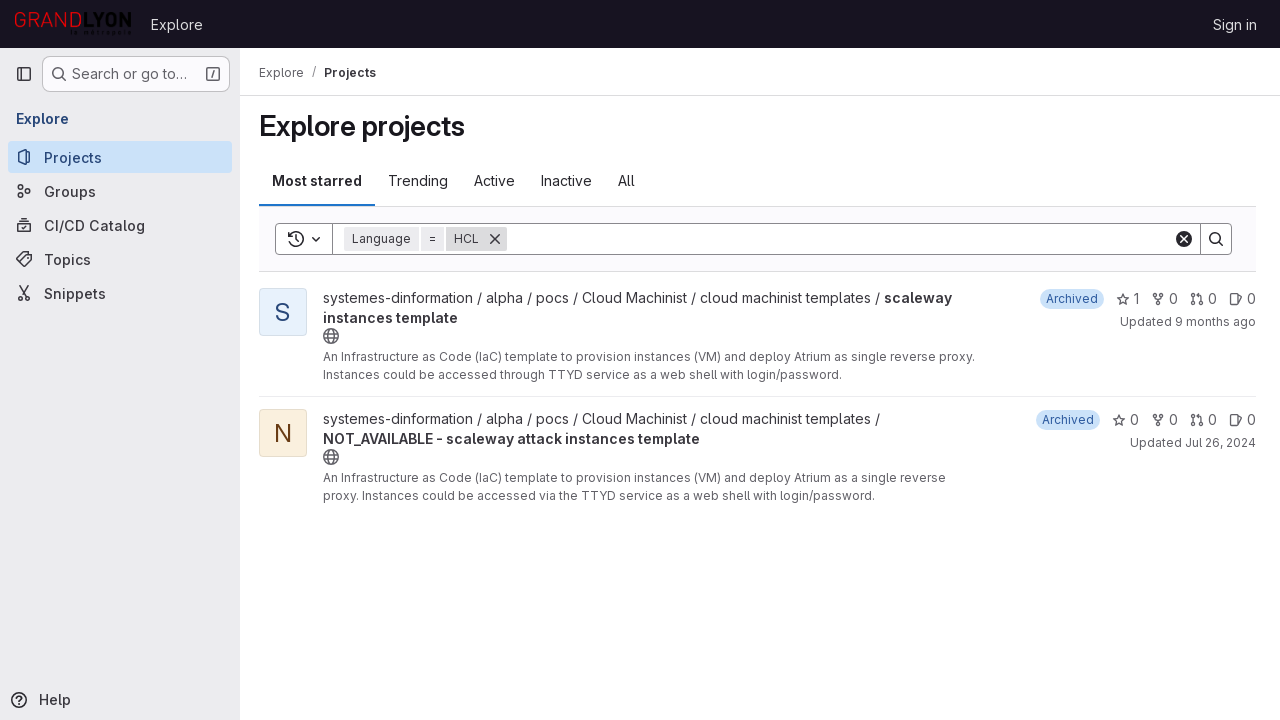 The image size is (1280, 720). What do you see at coordinates (631, 180) in the screenshot?
I see `All [tab]` at bounding box center [631, 180].